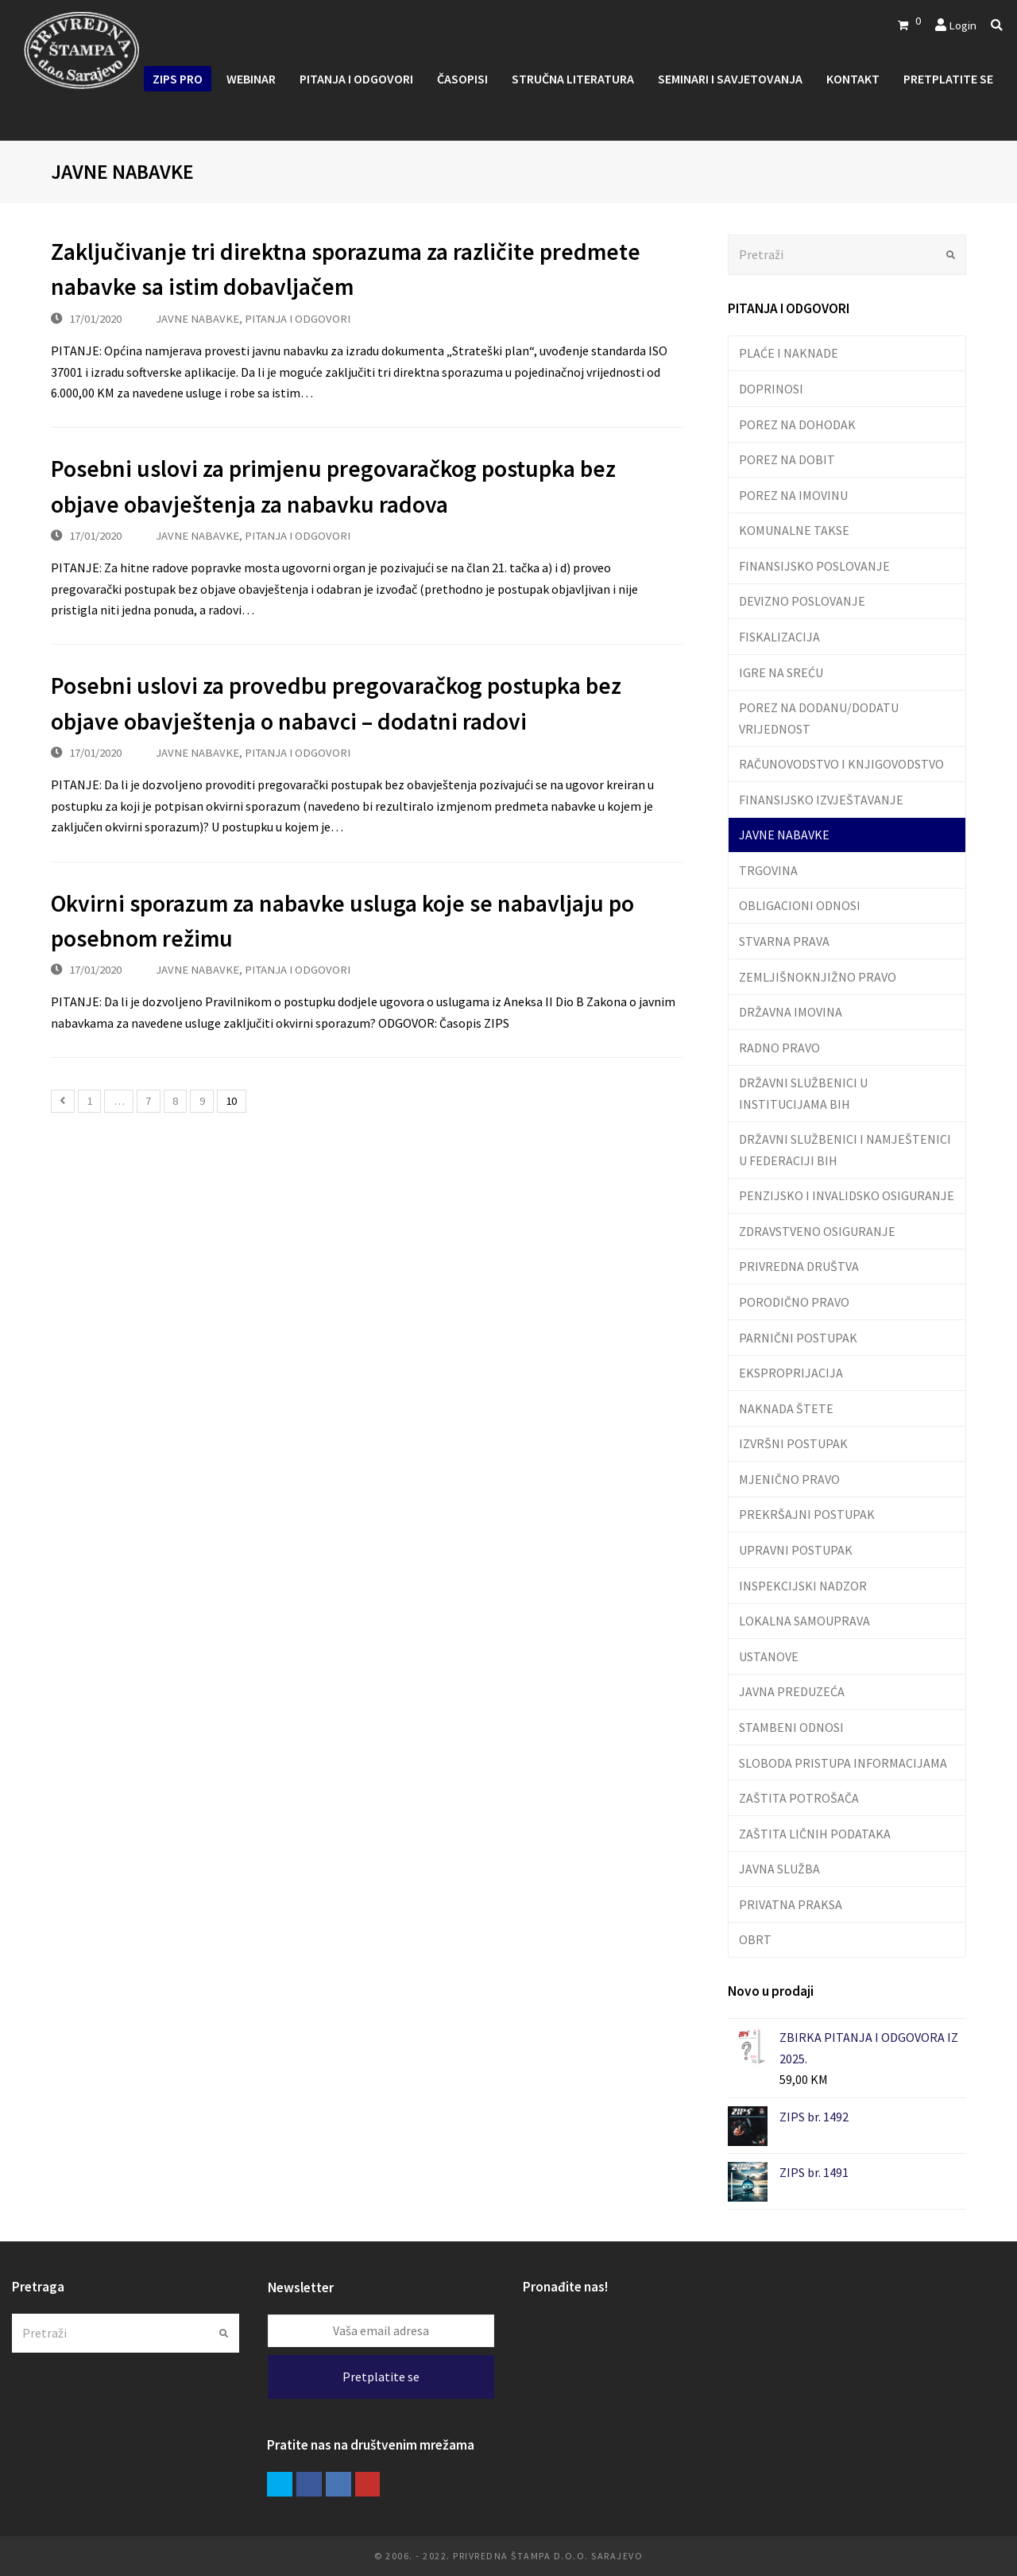  I want to click on ZEMLJIŠNOKNJIŽNO PRAVO, so click(817, 977).